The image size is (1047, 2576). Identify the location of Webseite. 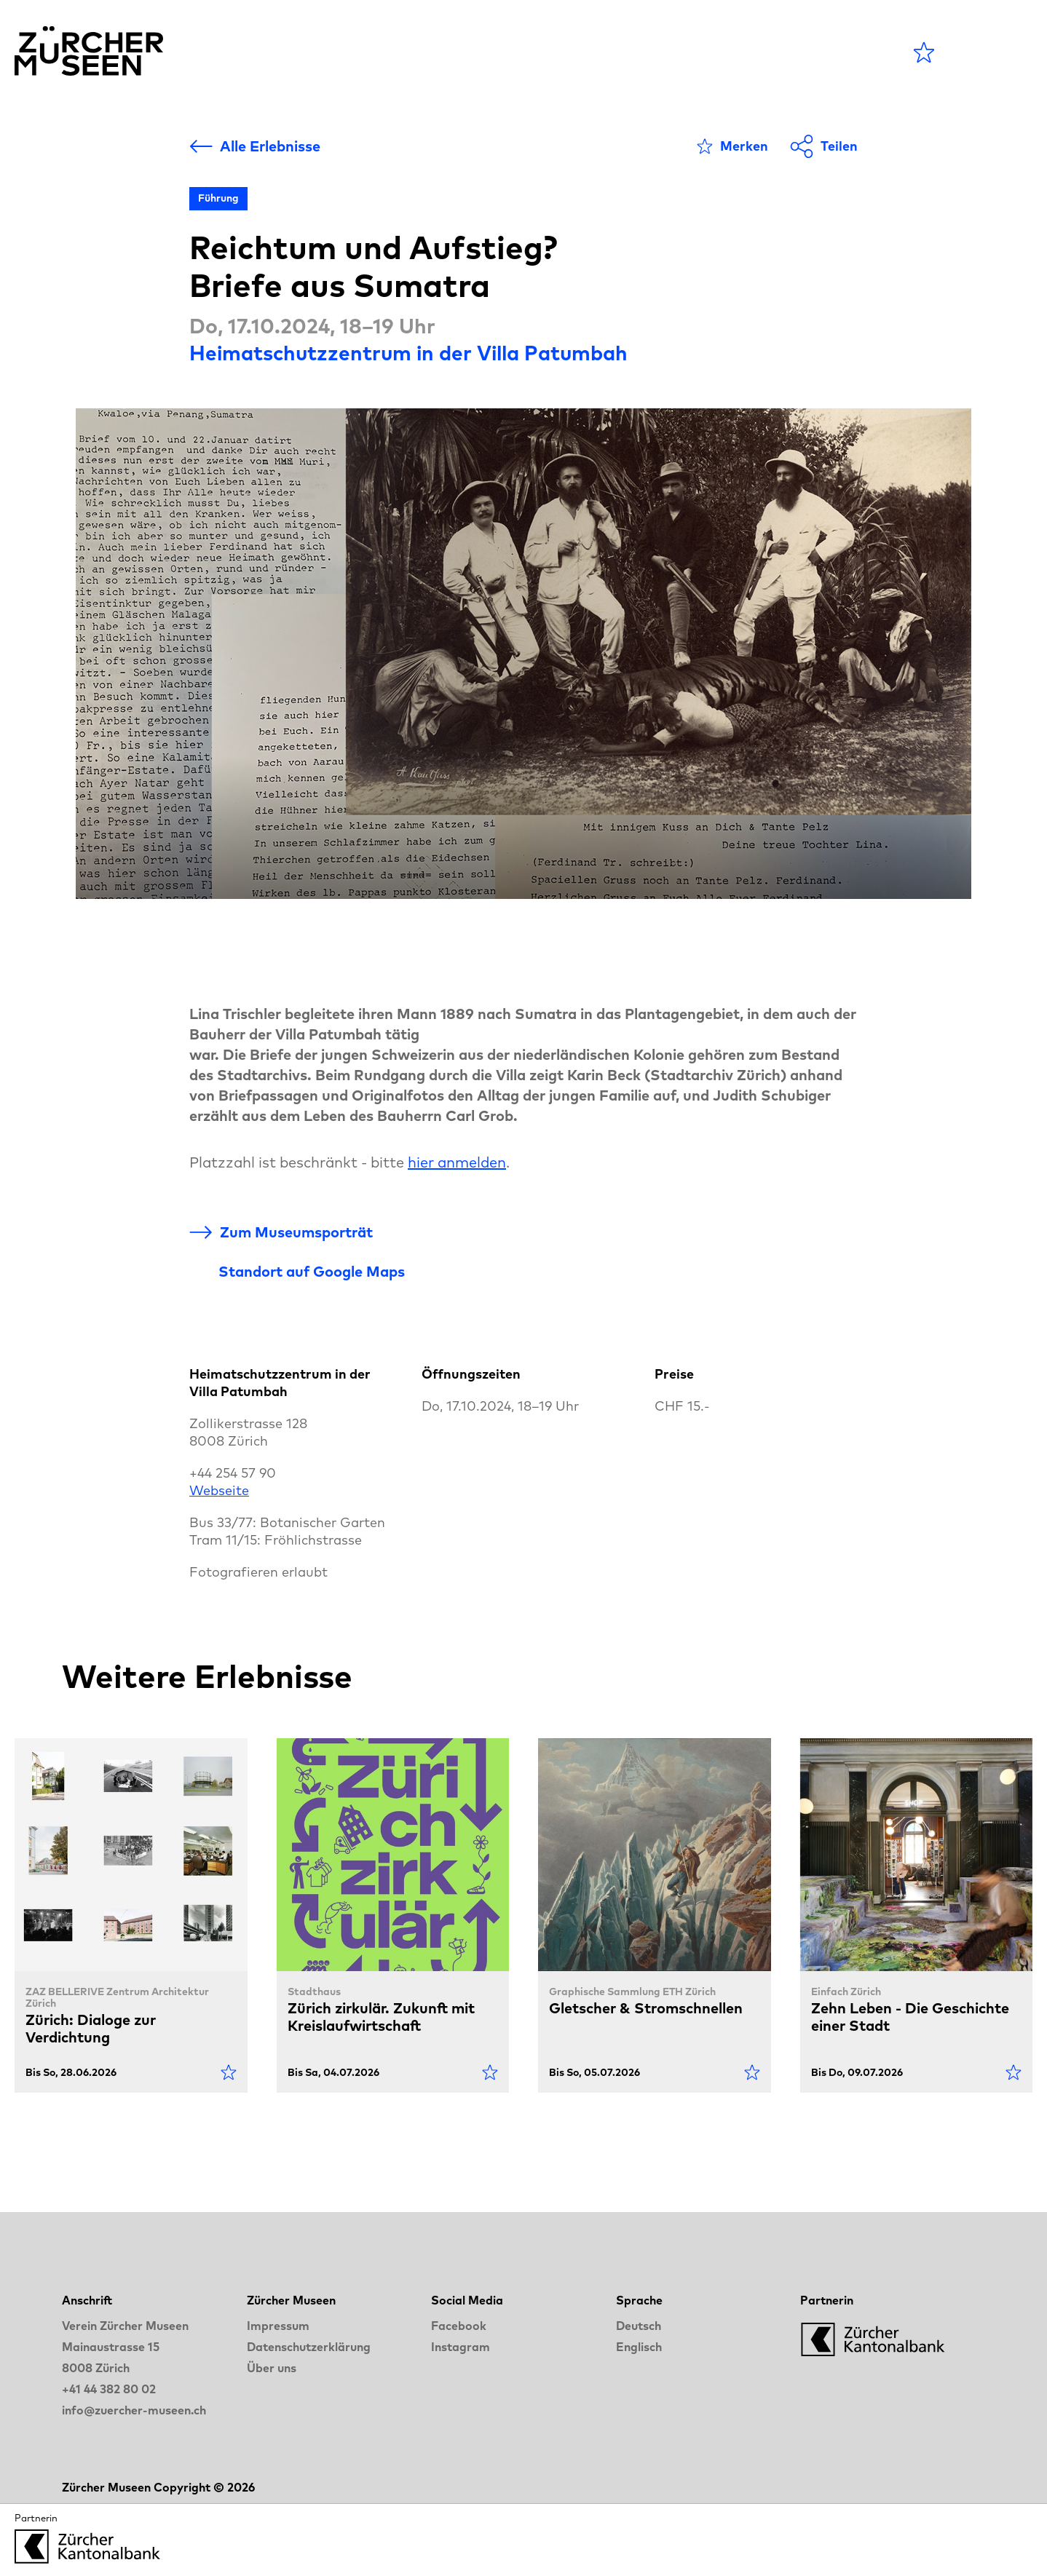
(219, 1490).